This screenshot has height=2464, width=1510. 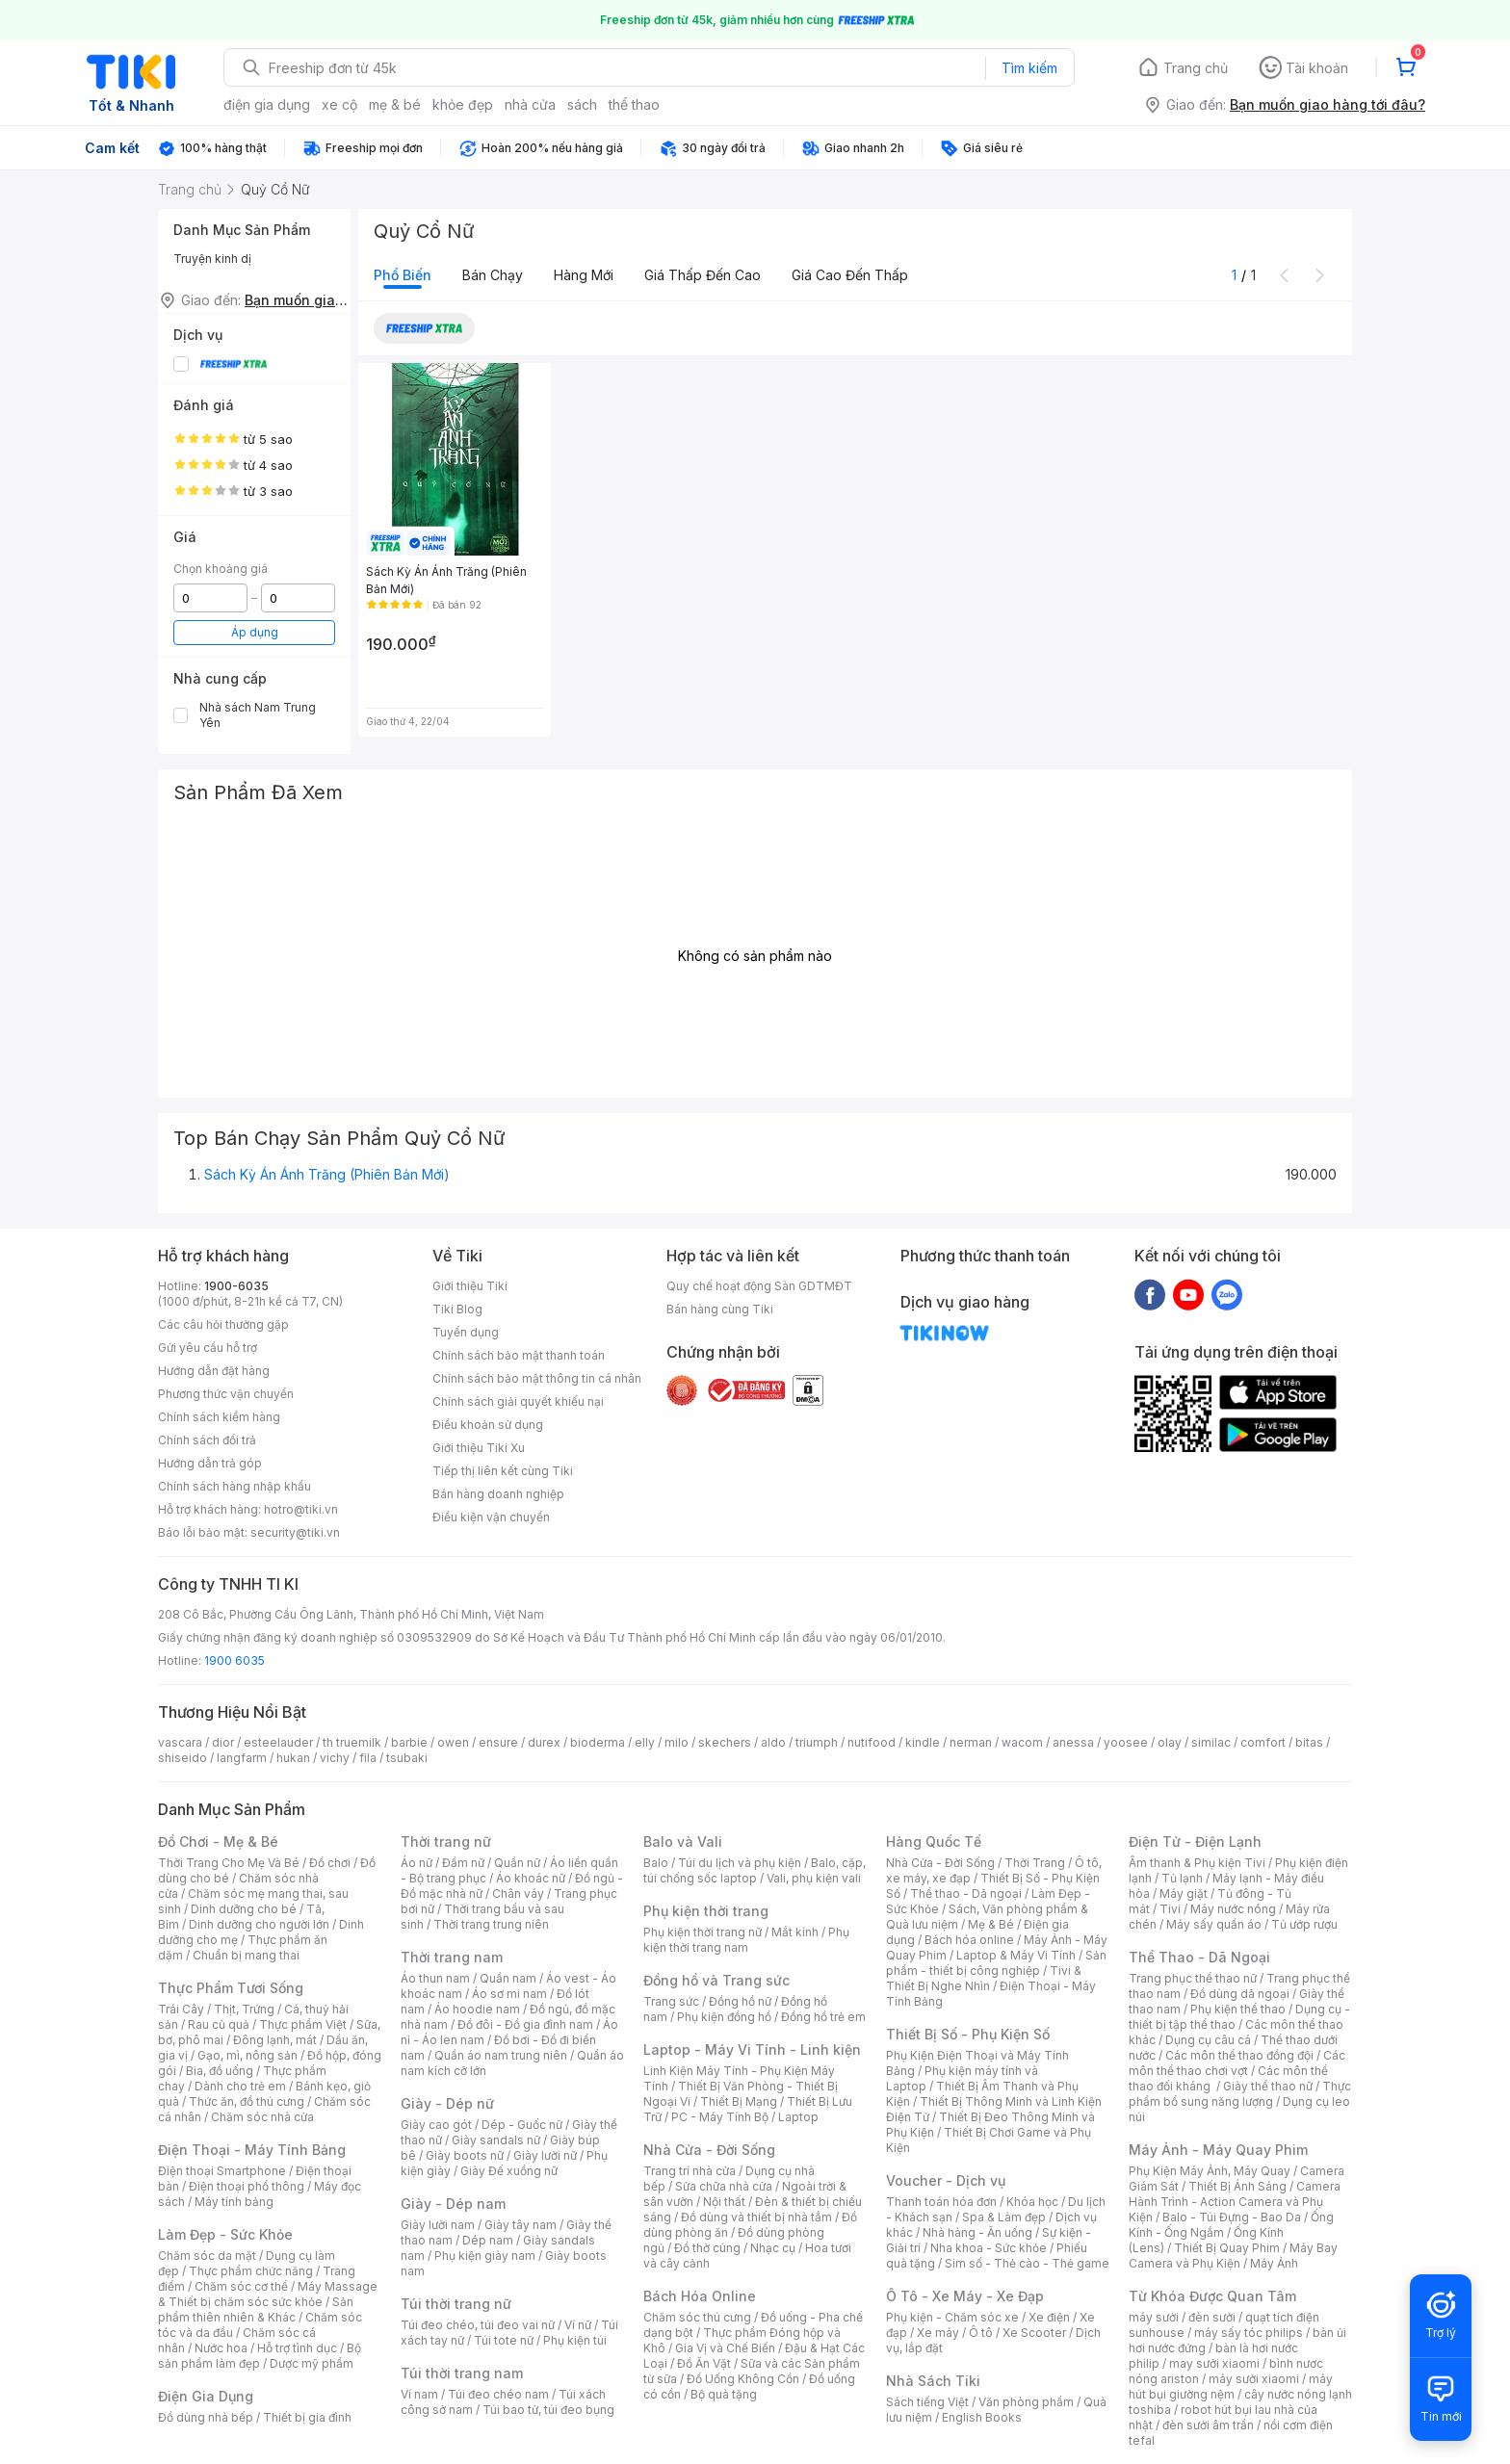 I want to click on Dinh dưỡng cho bé, so click(x=244, y=1909).